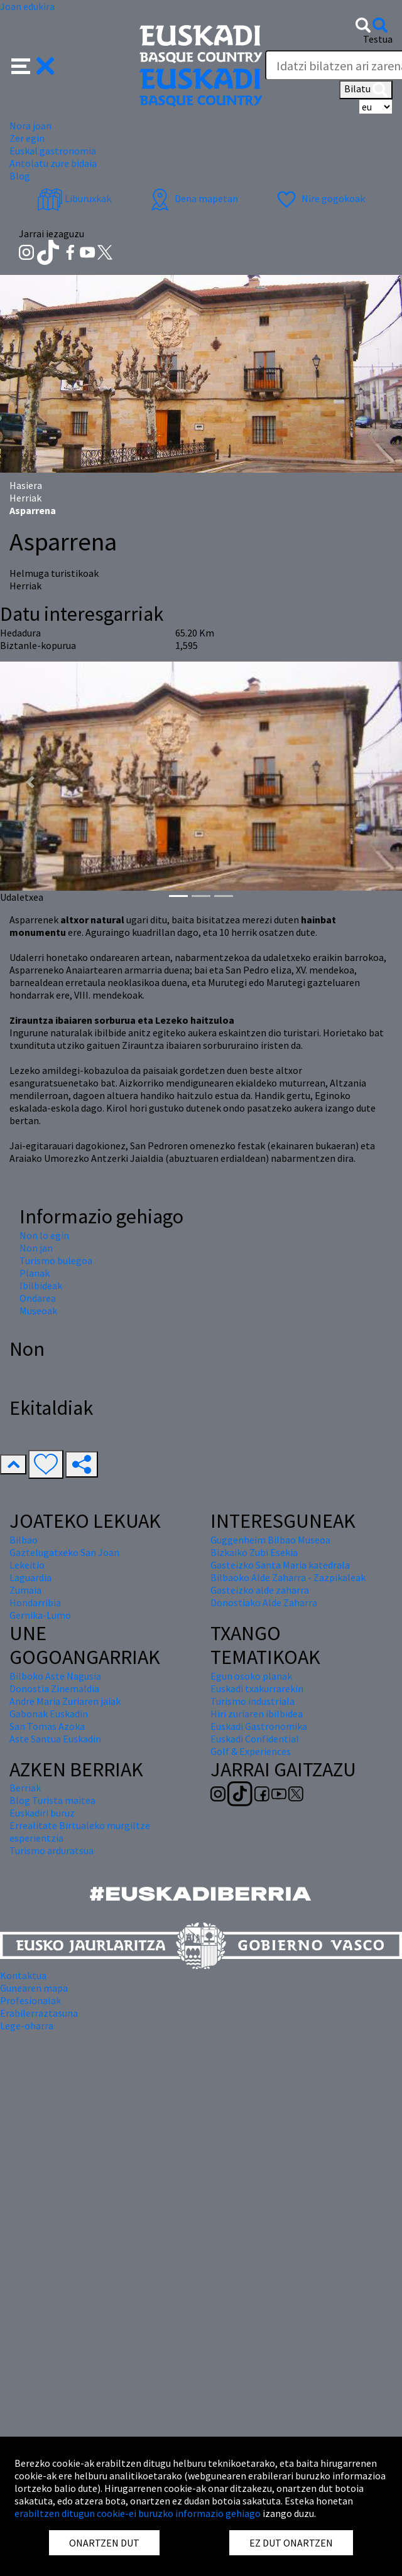 Image resolution: width=402 pixels, height=2576 pixels. I want to click on Bilbao, so click(23, 1539).